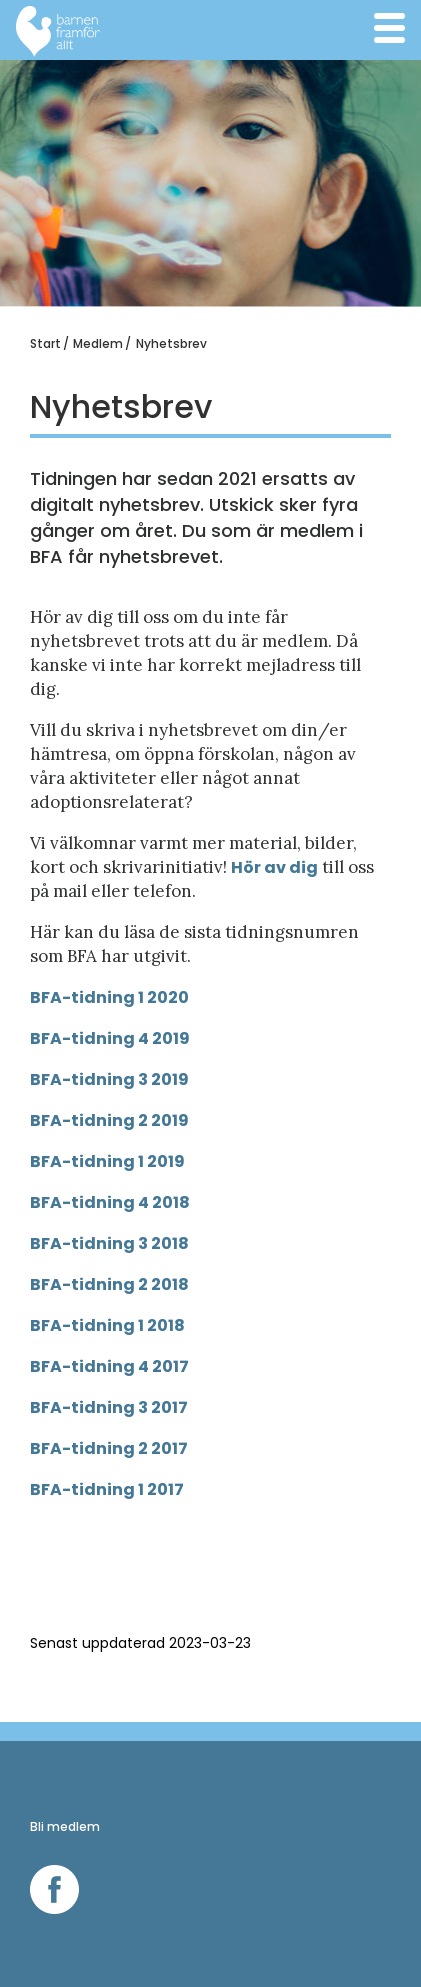 This screenshot has width=421, height=1987. What do you see at coordinates (107, 1161) in the screenshot?
I see `BFA-tidning 1 2019` at bounding box center [107, 1161].